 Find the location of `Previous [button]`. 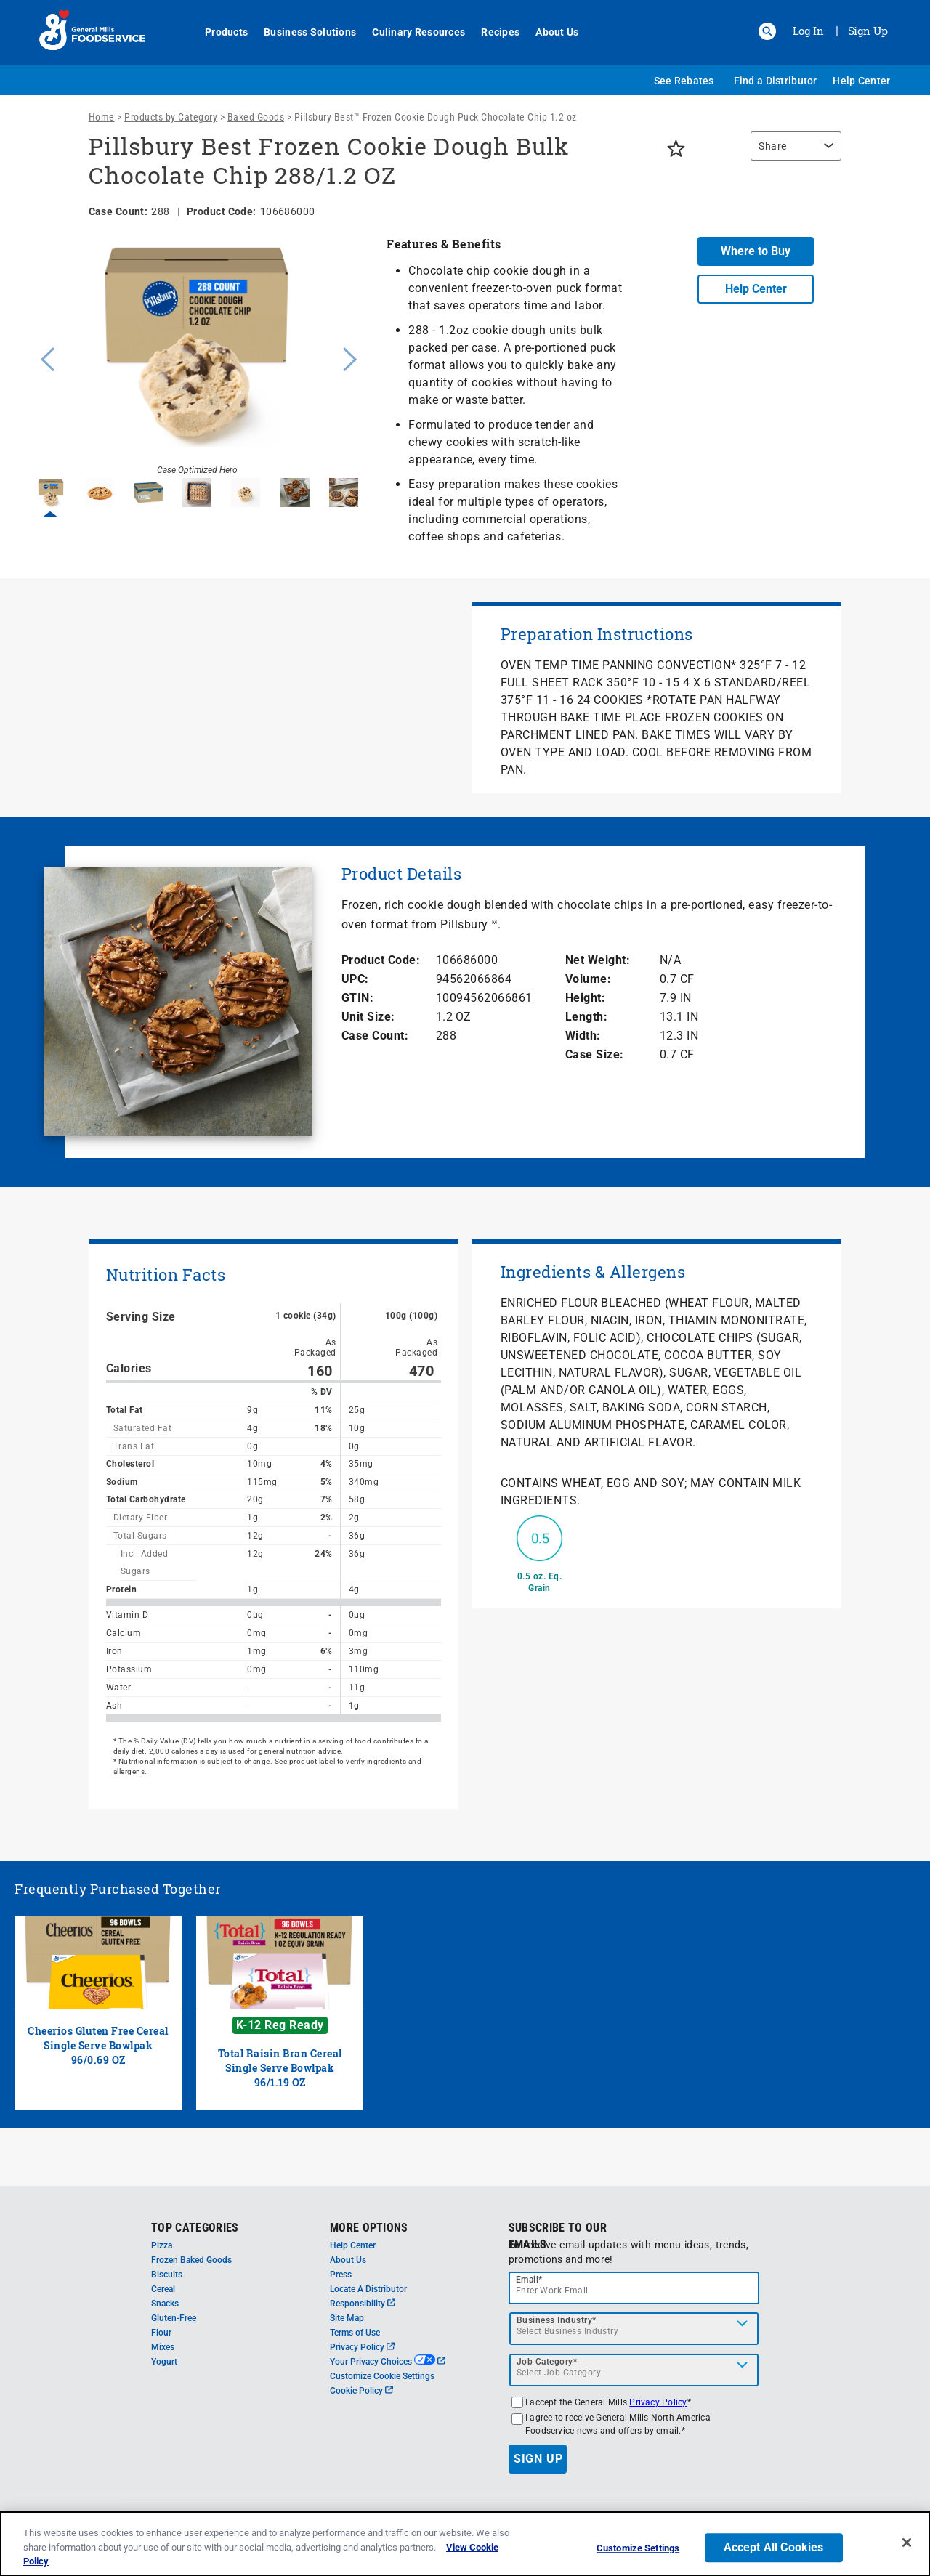

Previous [button] is located at coordinates (44, 357).